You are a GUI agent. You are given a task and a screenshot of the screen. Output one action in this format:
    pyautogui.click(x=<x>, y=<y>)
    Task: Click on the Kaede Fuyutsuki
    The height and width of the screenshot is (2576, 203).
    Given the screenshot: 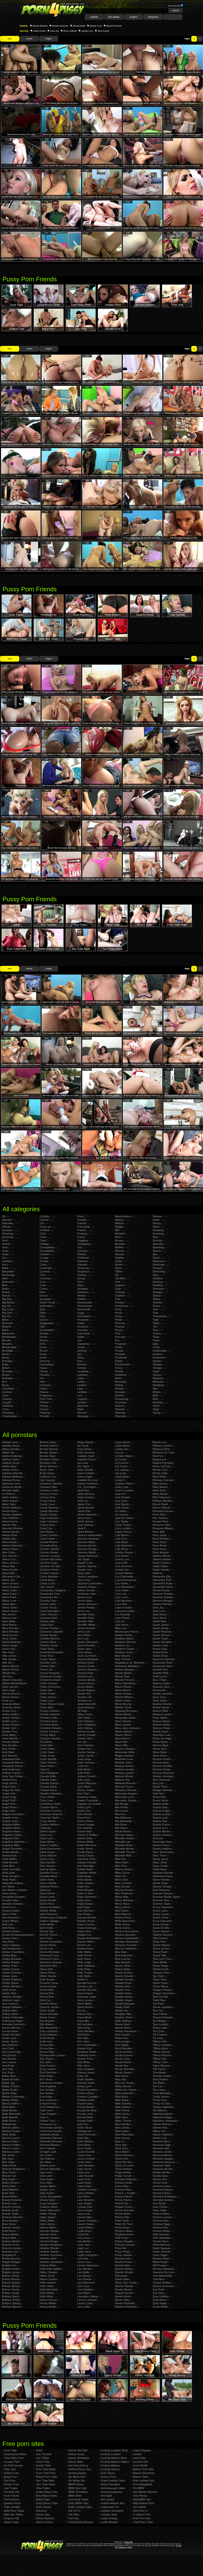 What is the action you would take?
    pyautogui.click(x=87, y=1800)
    